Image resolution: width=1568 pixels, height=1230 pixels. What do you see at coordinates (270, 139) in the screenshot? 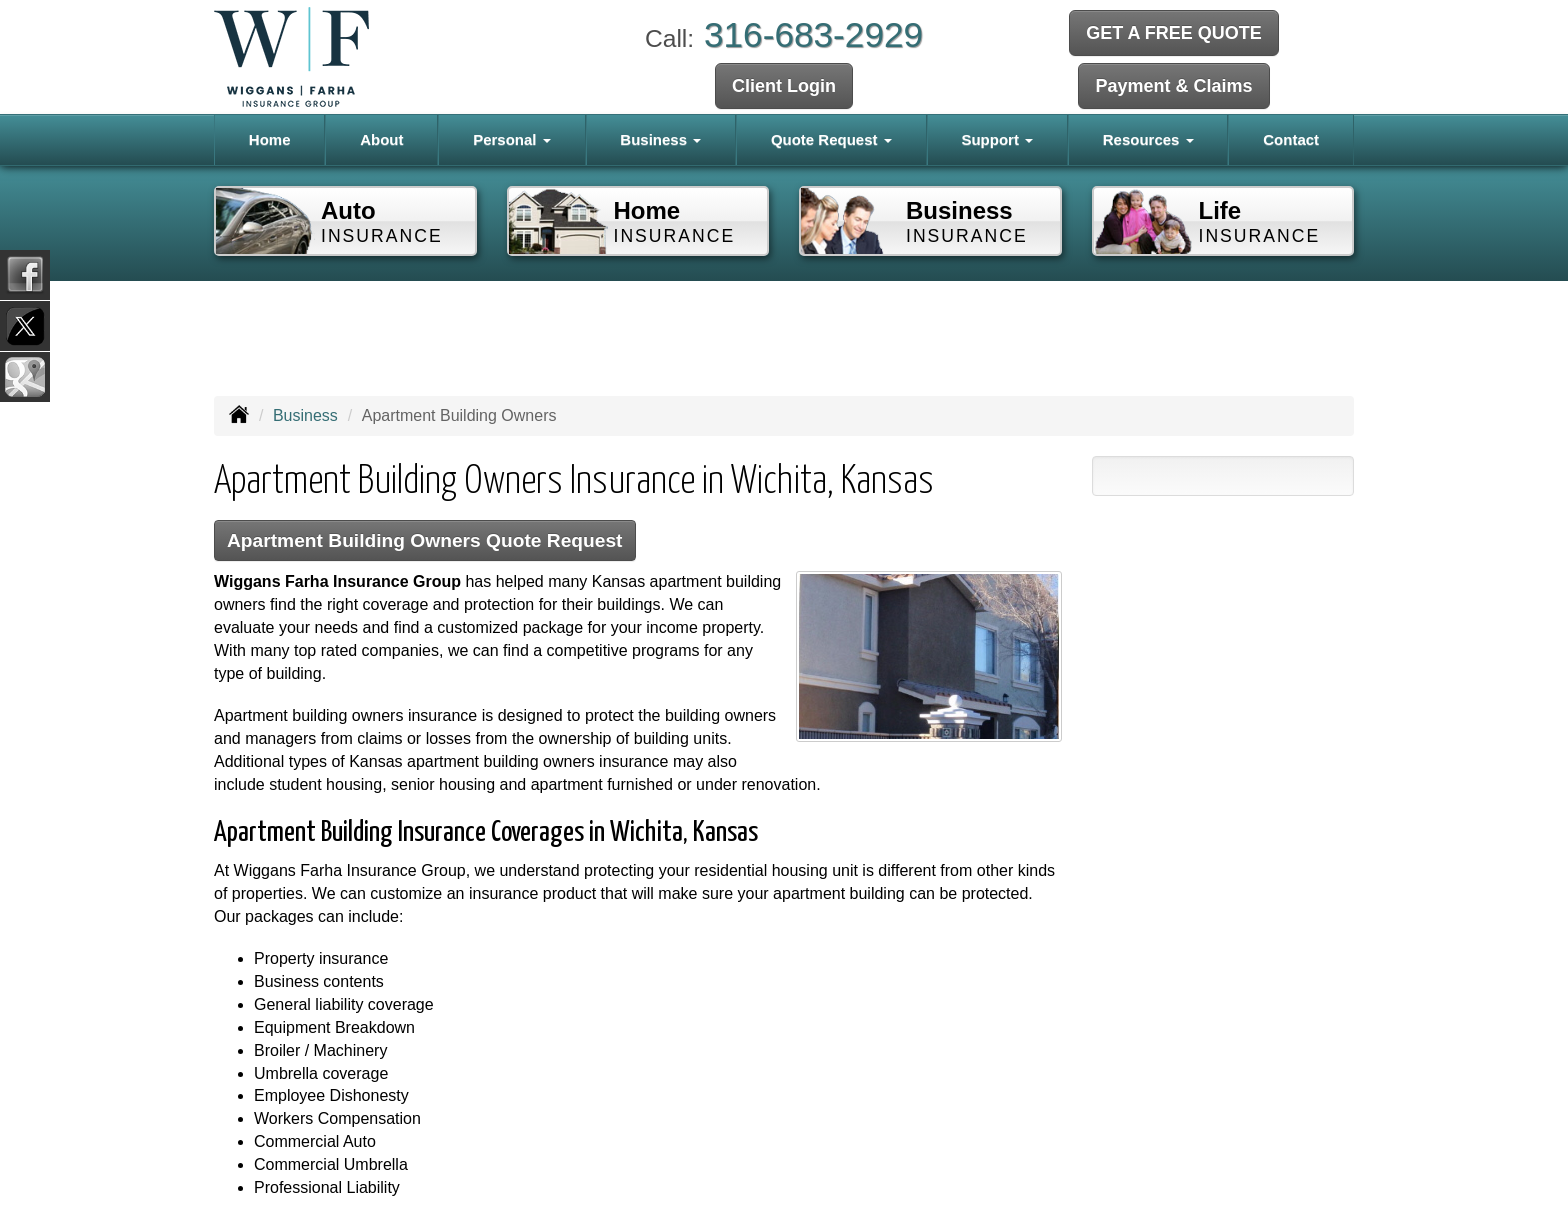
I see `Home` at bounding box center [270, 139].